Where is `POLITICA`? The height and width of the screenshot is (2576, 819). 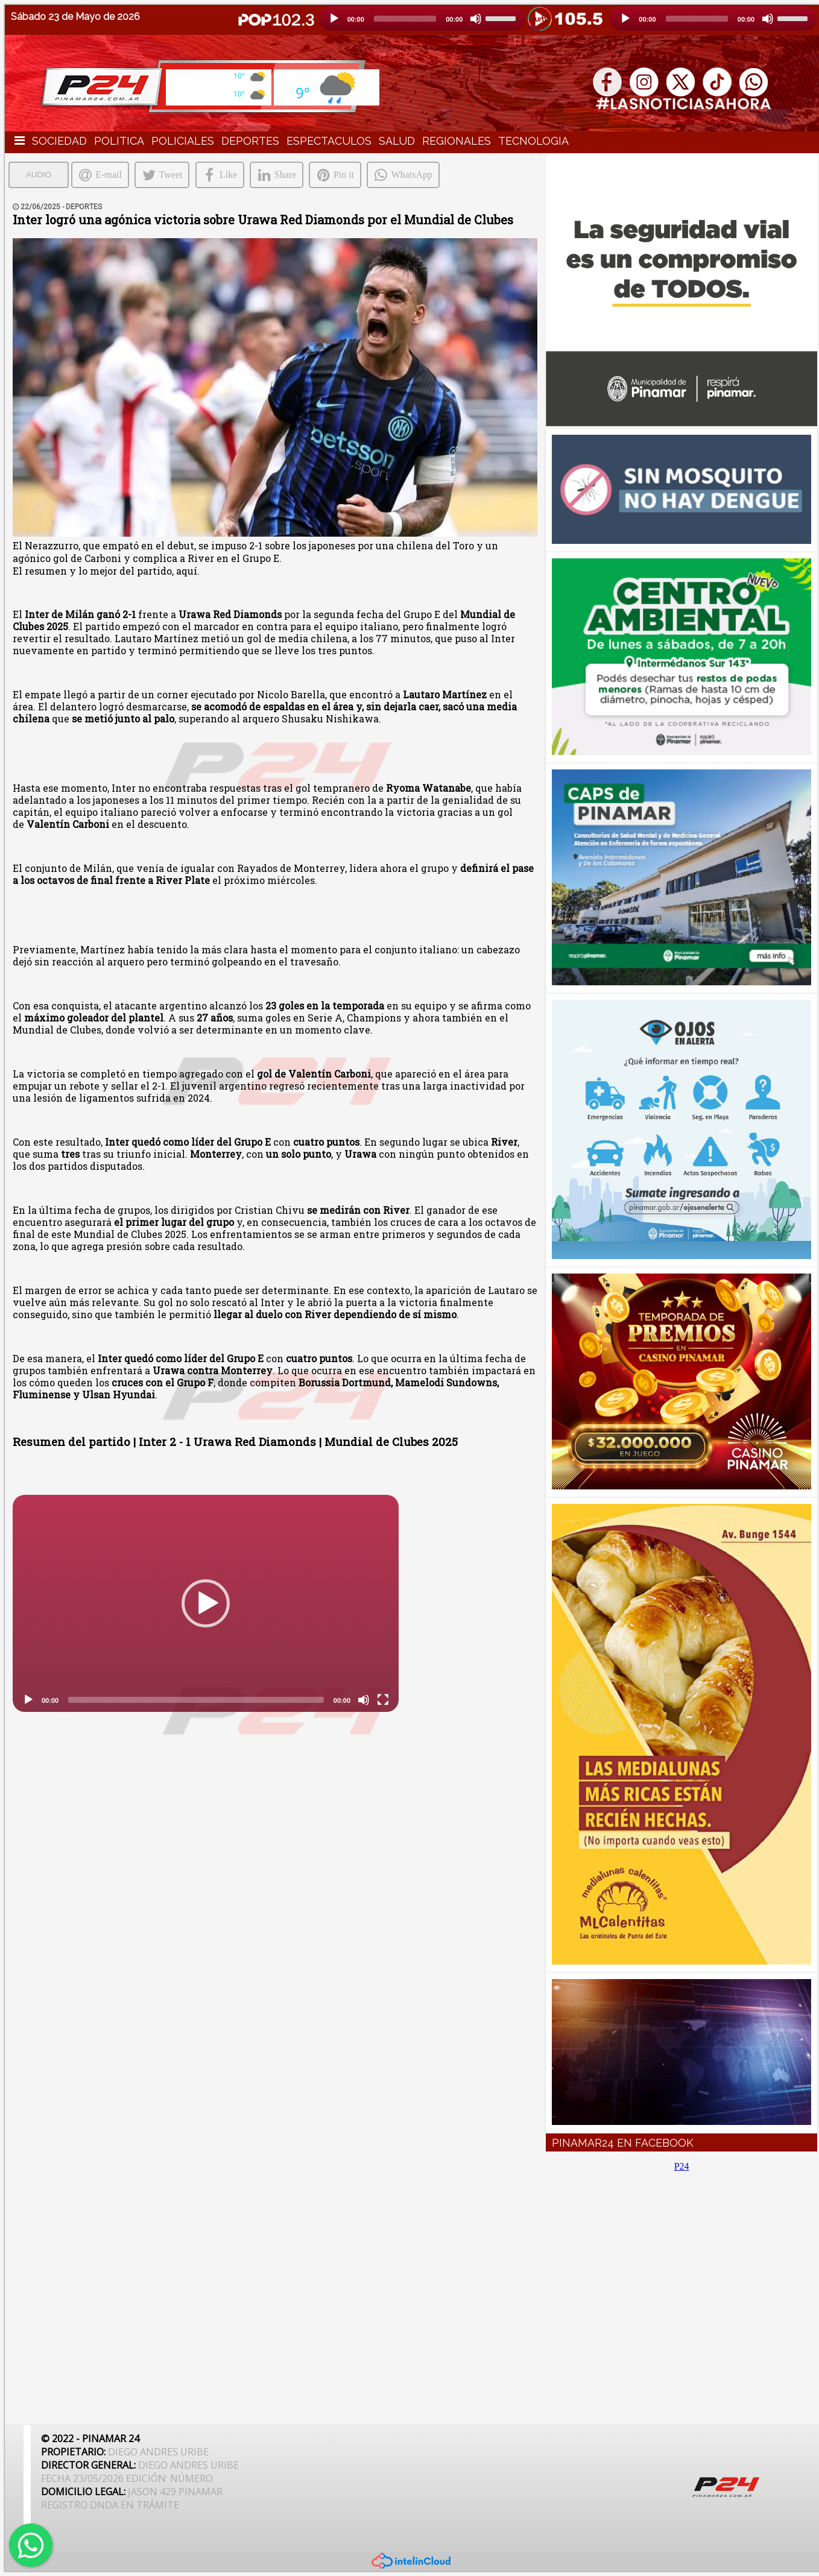 POLITICA is located at coordinates (119, 140).